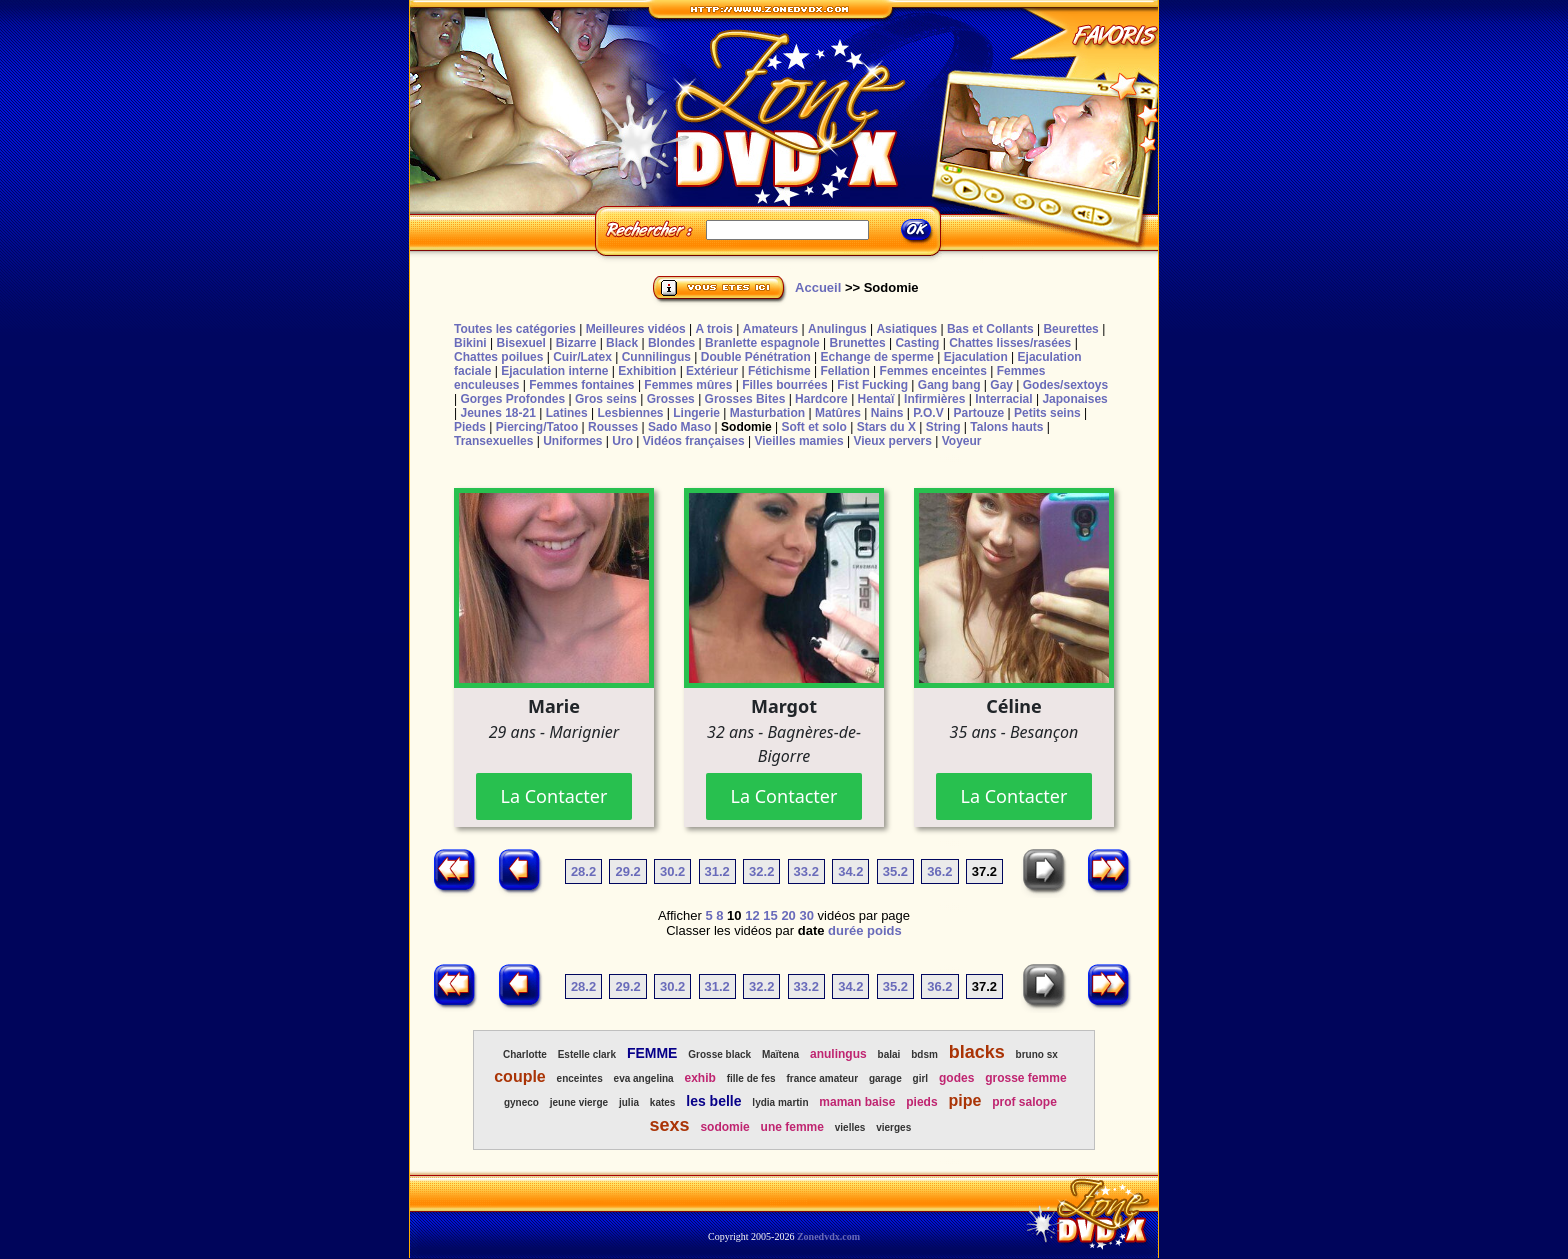 Image resolution: width=1568 pixels, height=1259 pixels. What do you see at coordinates (886, 427) in the screenshot?
I see `Stars du X` at bounding box center [886, 427].